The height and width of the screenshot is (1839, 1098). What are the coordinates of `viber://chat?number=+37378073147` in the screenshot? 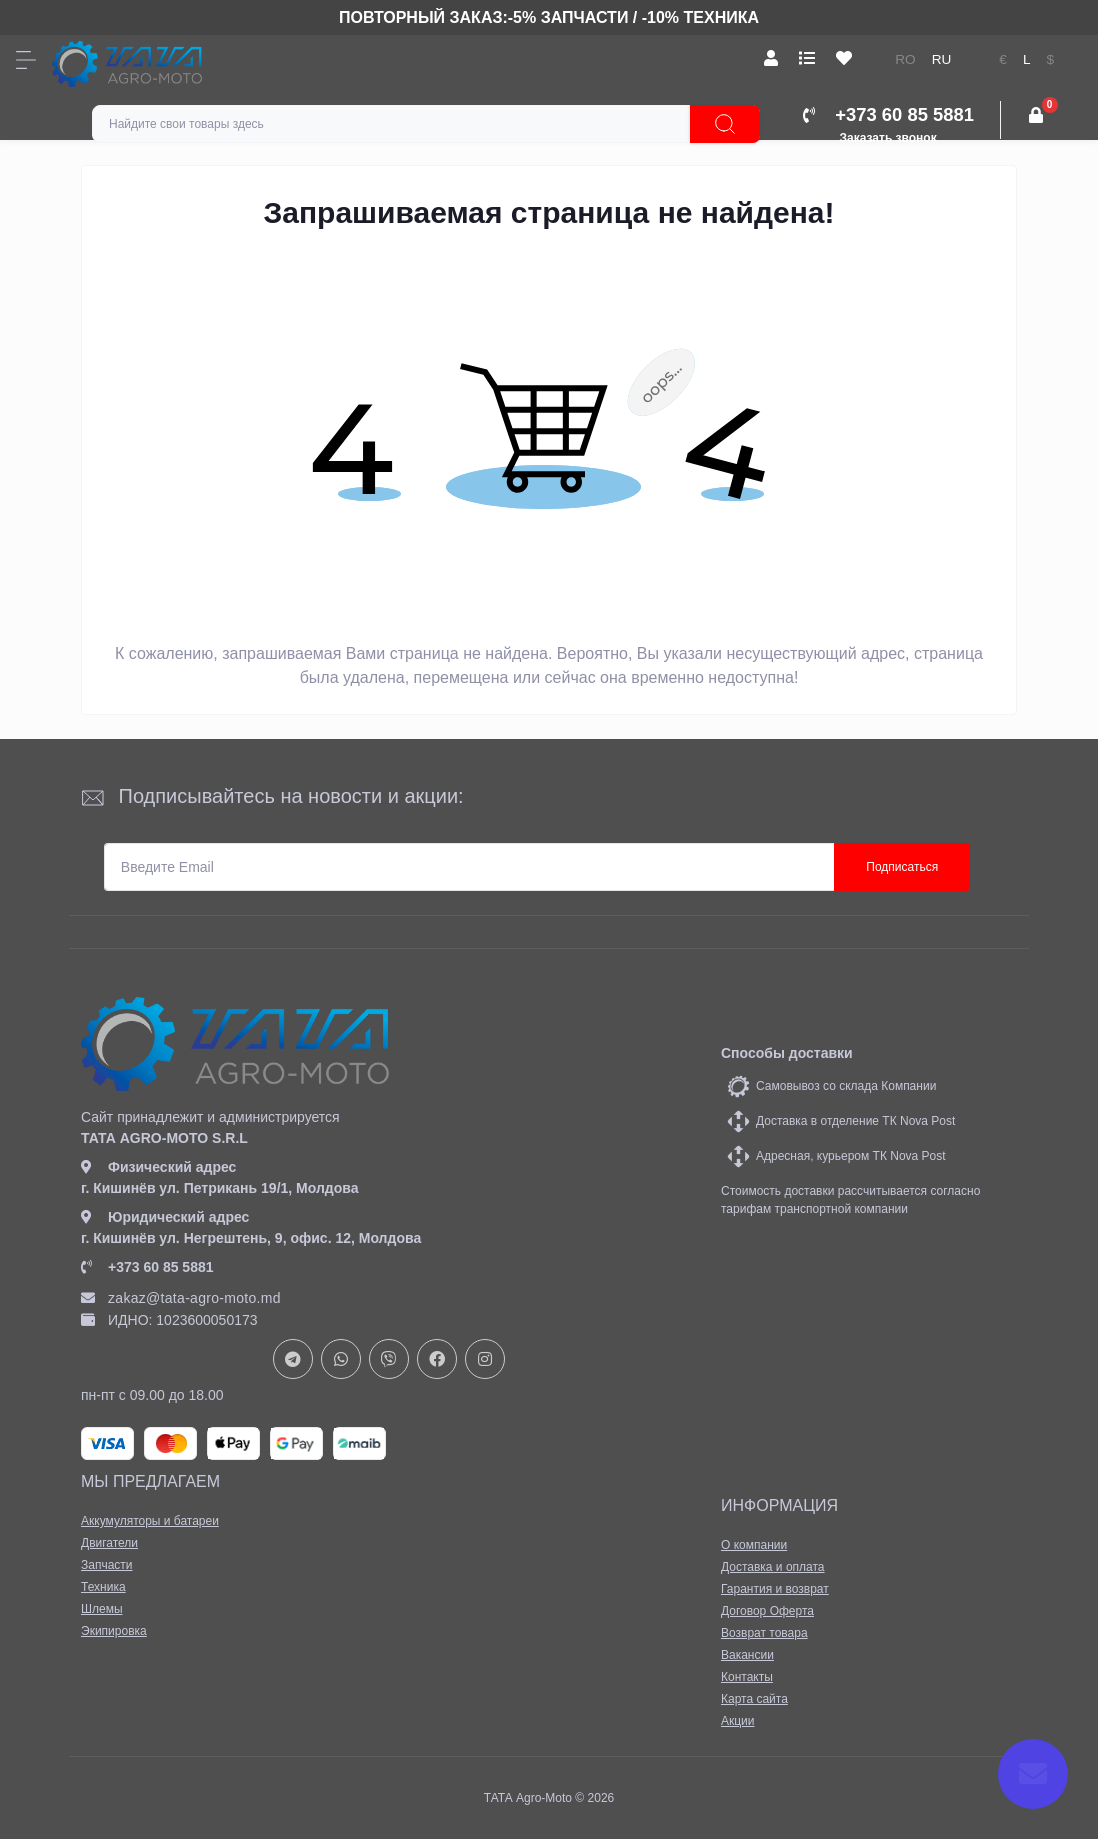 It's located at (389, 1359).